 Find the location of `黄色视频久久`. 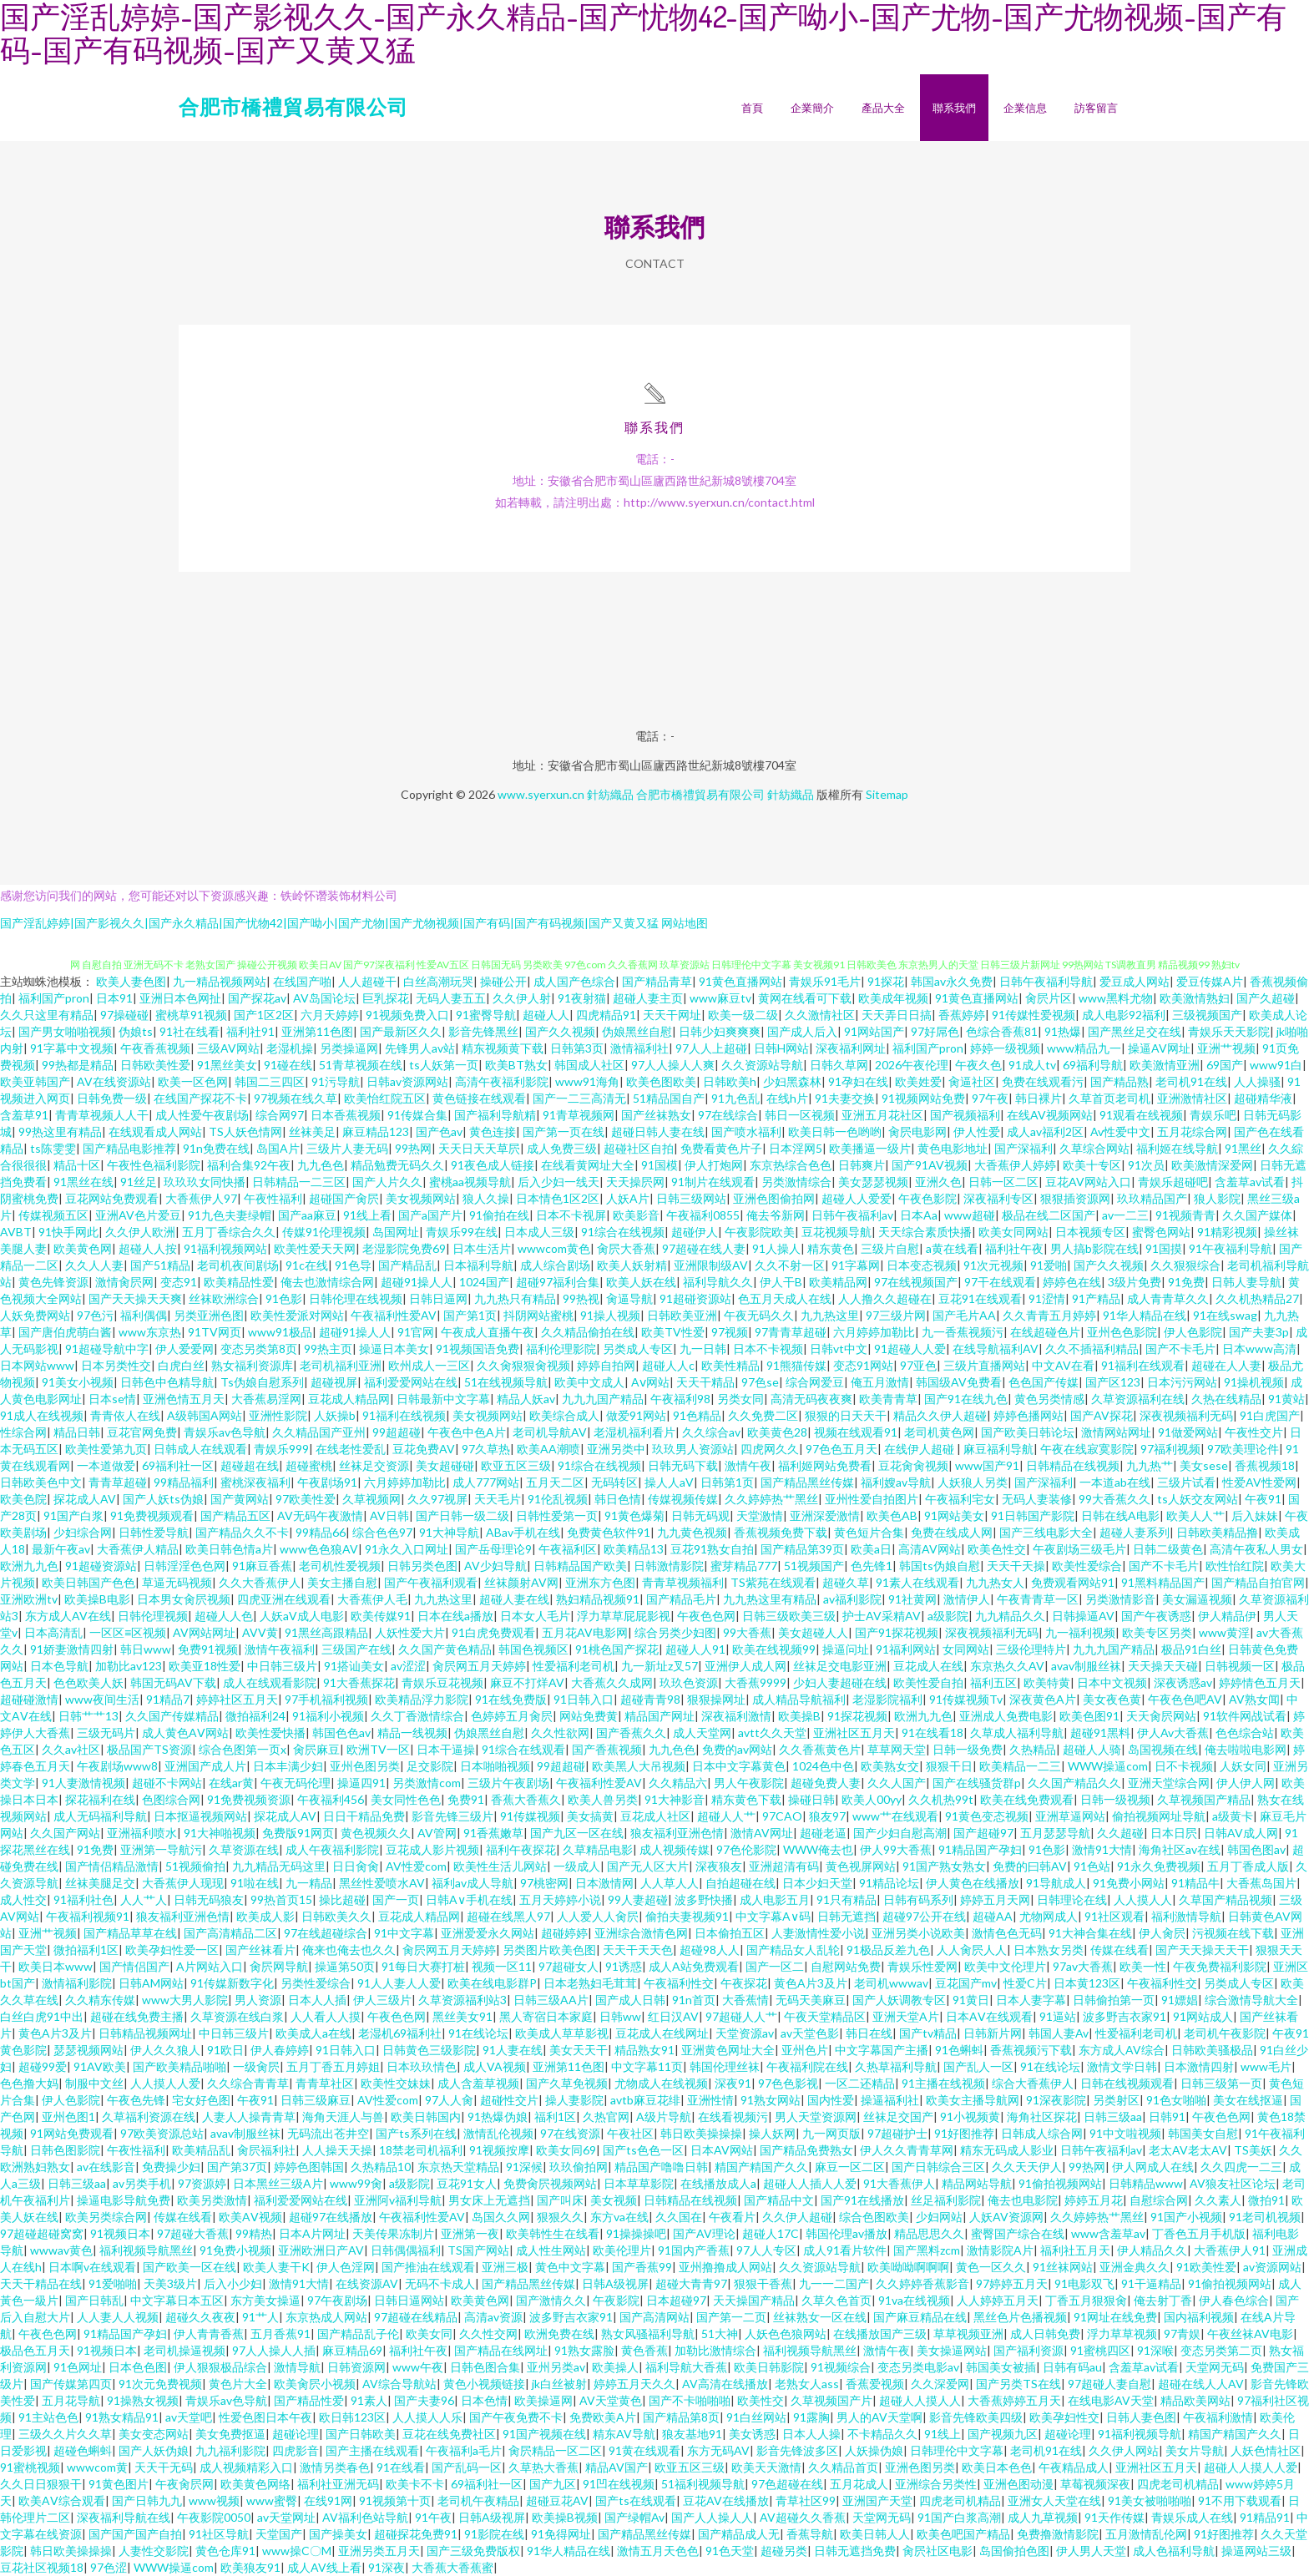

黄色视频久久 is located at coordinates (376, 1833).